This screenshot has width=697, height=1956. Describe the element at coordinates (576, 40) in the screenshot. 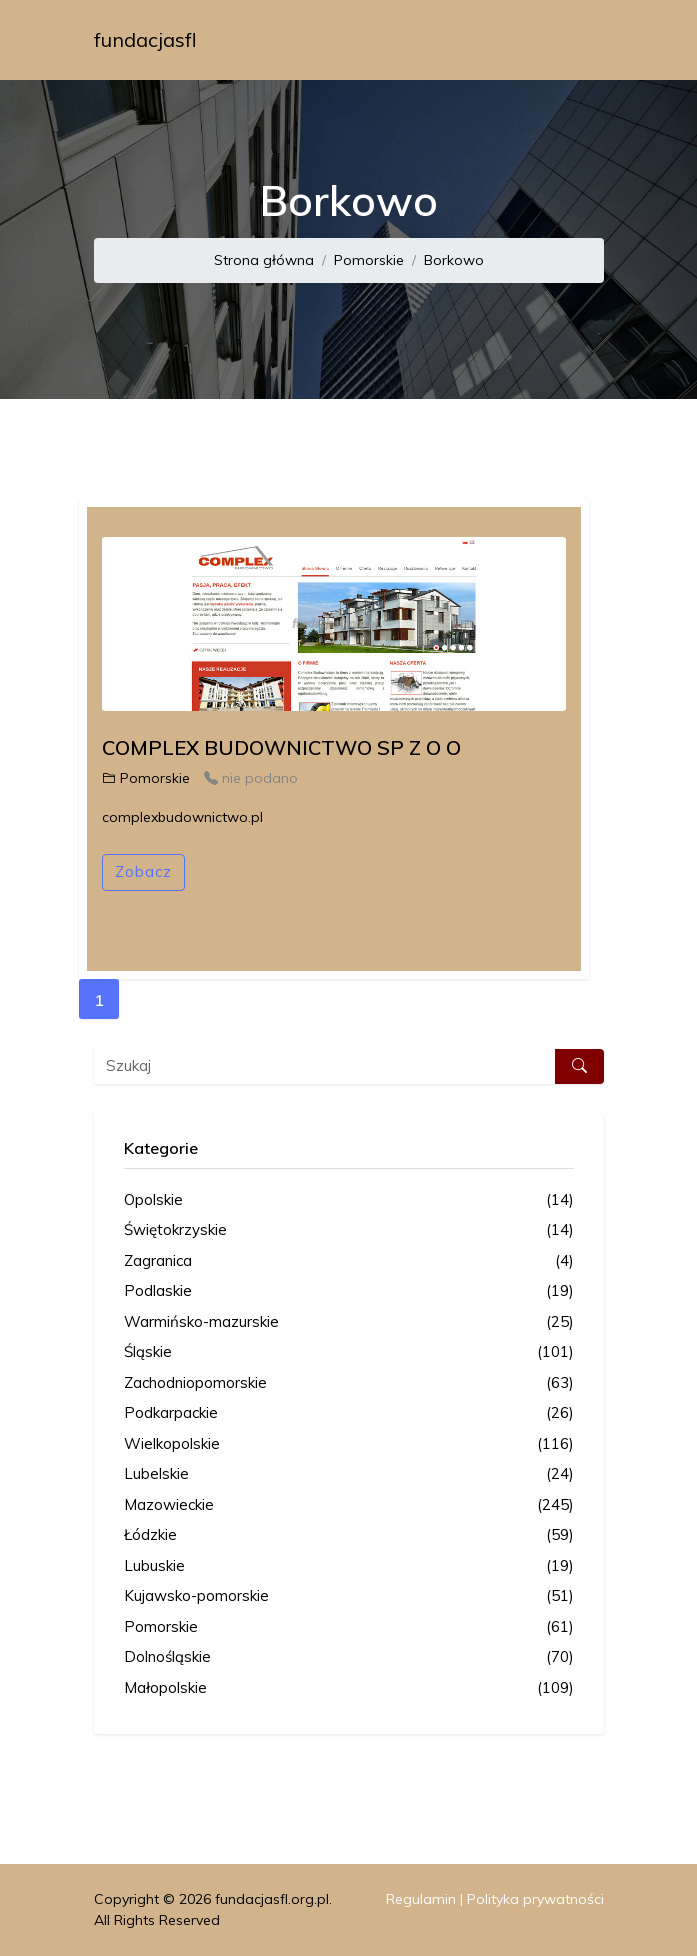

I see `[Toggle navigation]` at that location.